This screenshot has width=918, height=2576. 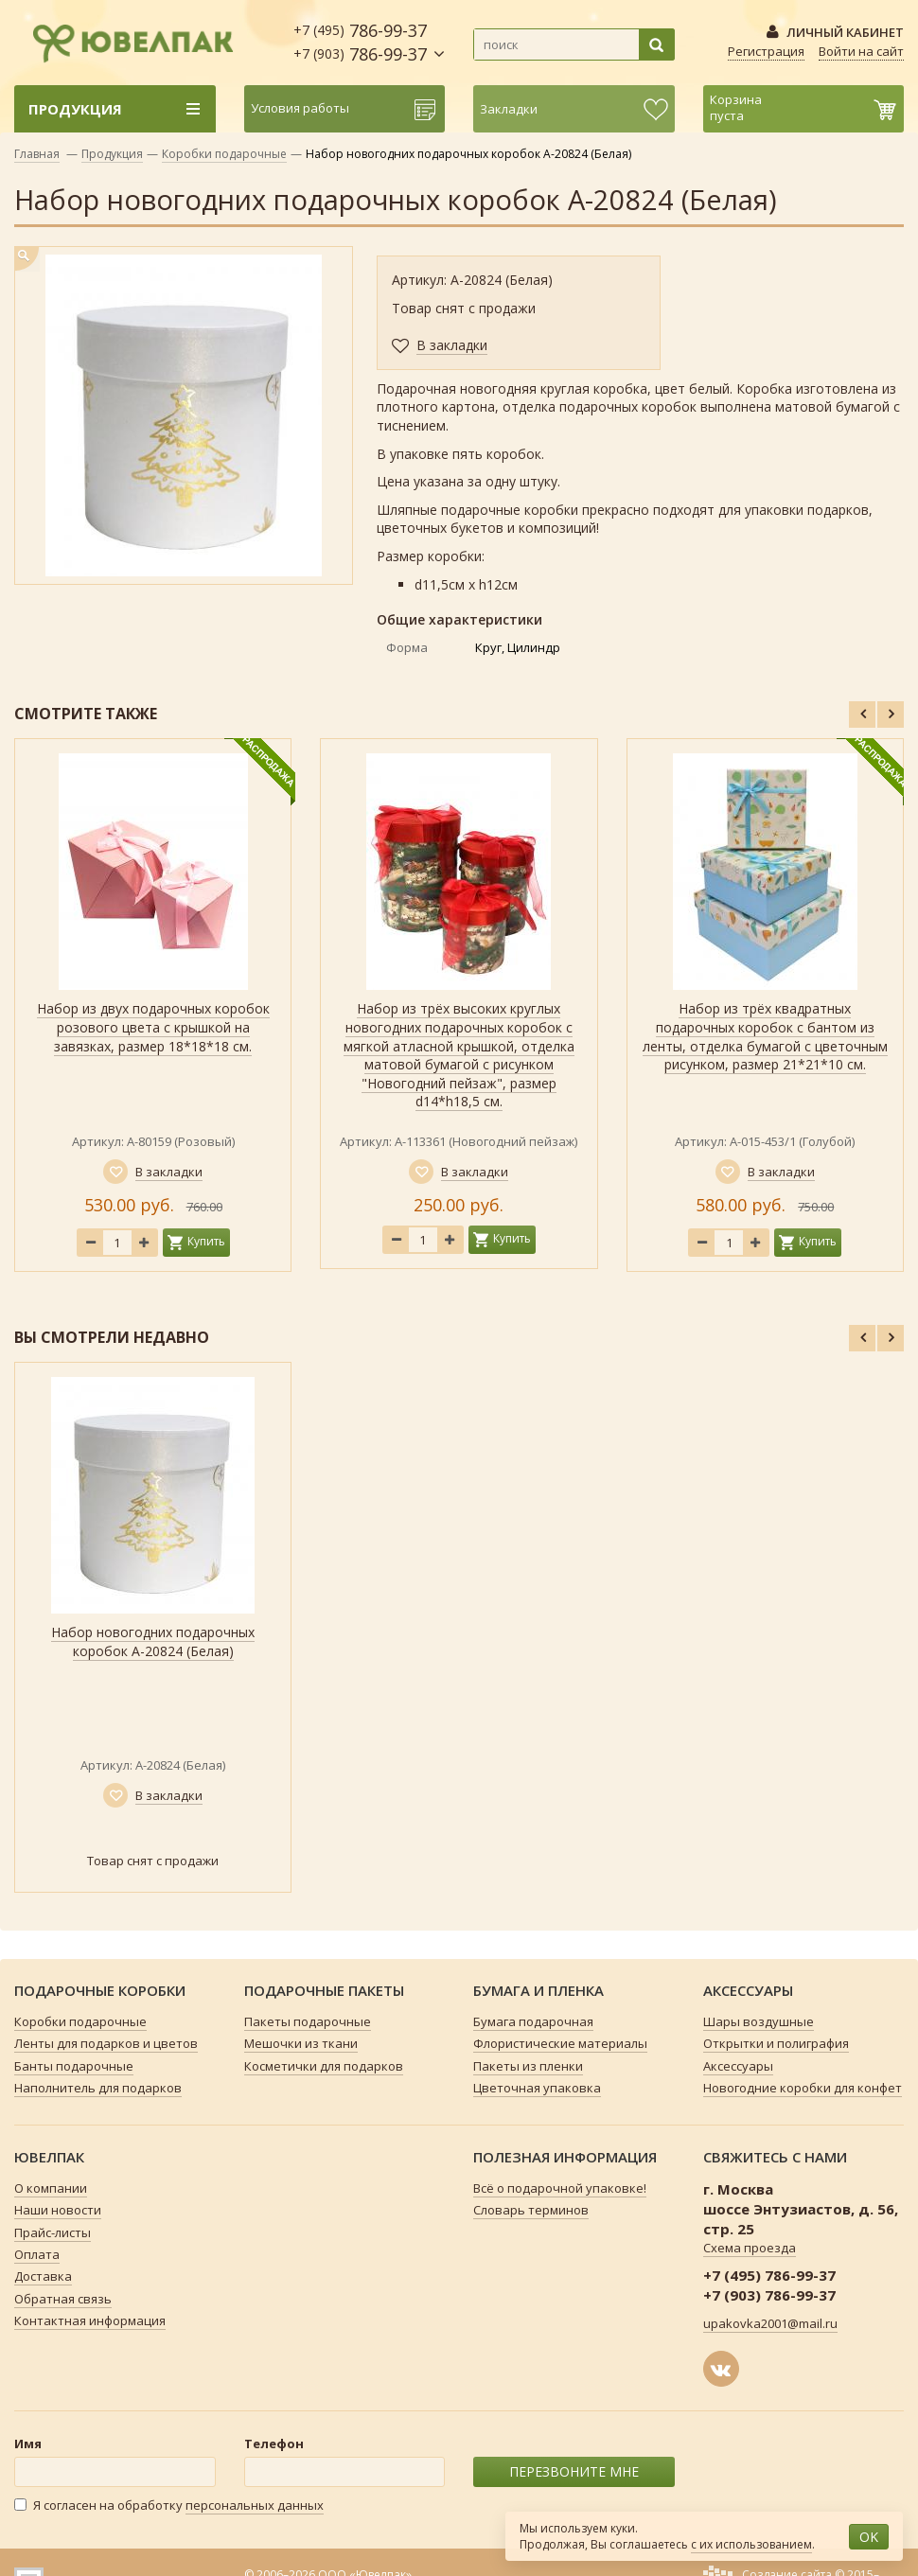 I want to click on Прайс-листы, so click(x=52, y=2232).